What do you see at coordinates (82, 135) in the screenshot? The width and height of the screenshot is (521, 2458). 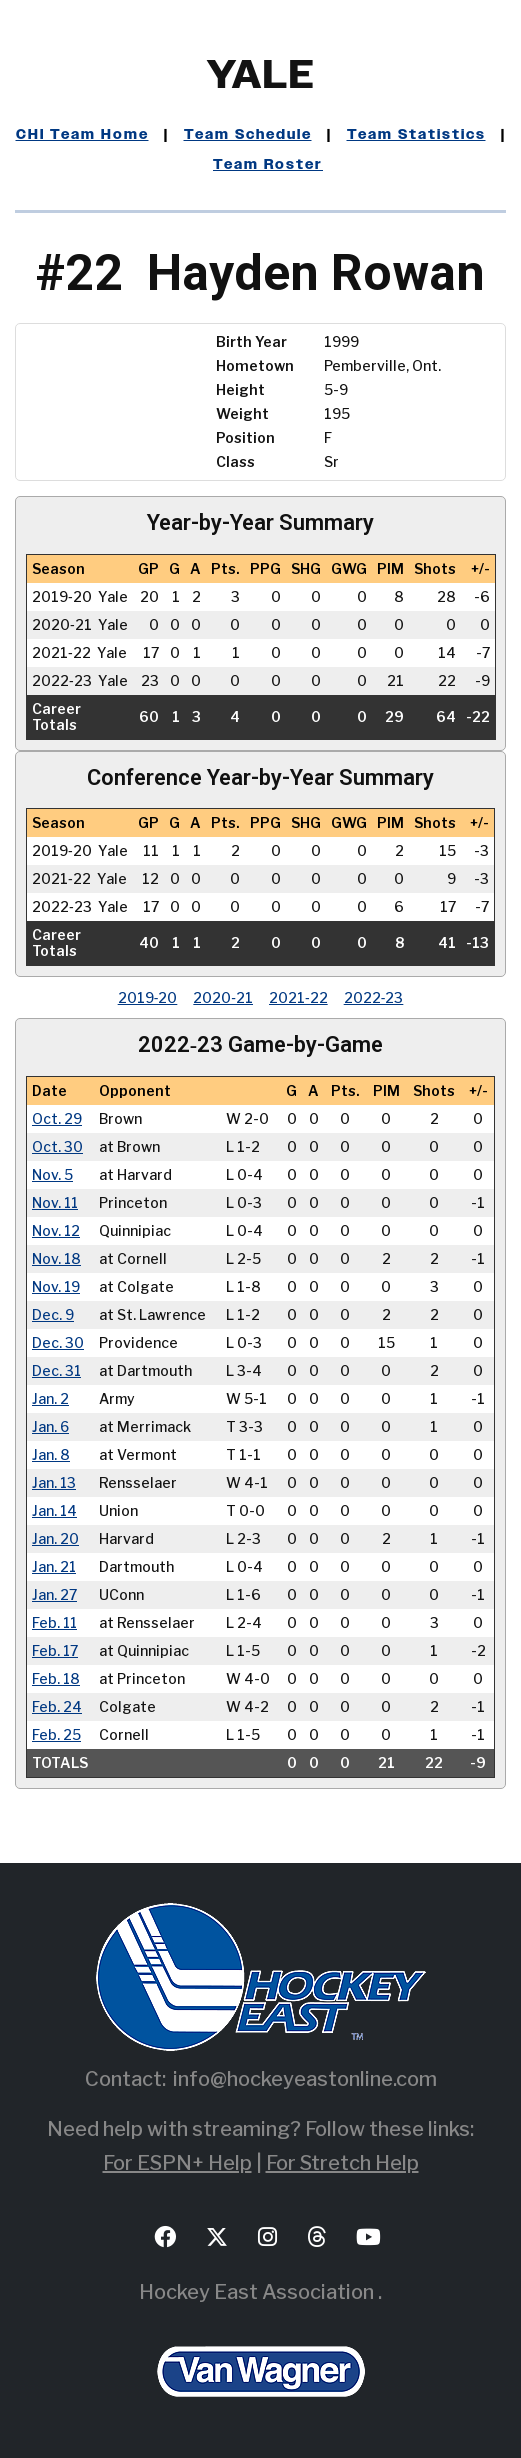 I see `CHI Team Home` at bounding box center [82, 135].